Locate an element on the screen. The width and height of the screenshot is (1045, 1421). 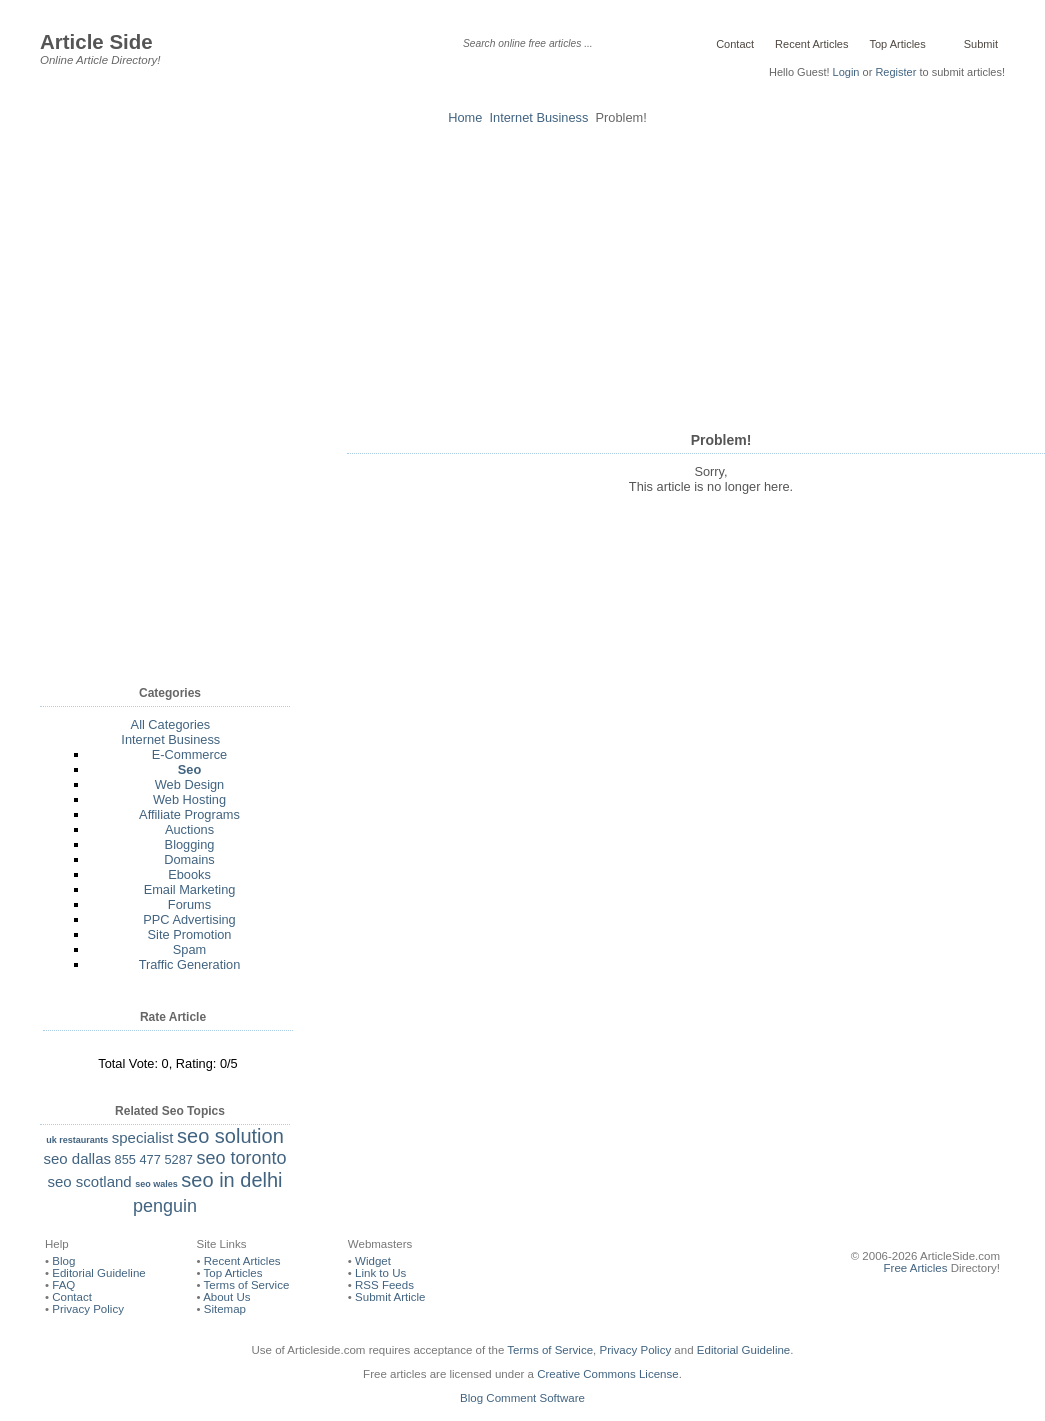
Ebooks is located at coordinates (189, 874).